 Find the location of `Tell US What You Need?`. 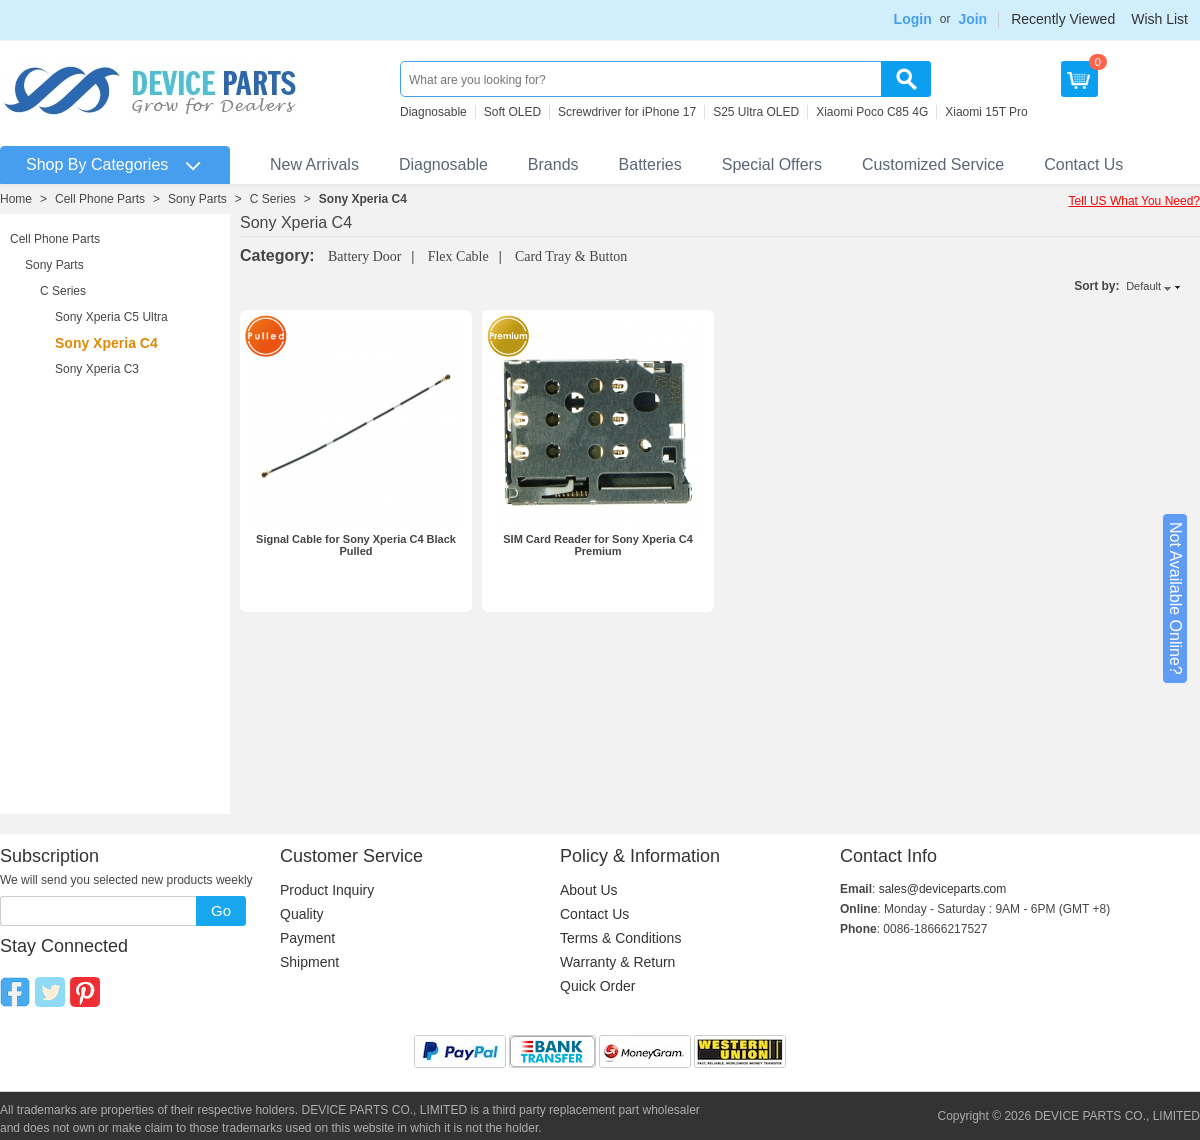

Tell US What You Need? is located at coordinates (1134, 201).